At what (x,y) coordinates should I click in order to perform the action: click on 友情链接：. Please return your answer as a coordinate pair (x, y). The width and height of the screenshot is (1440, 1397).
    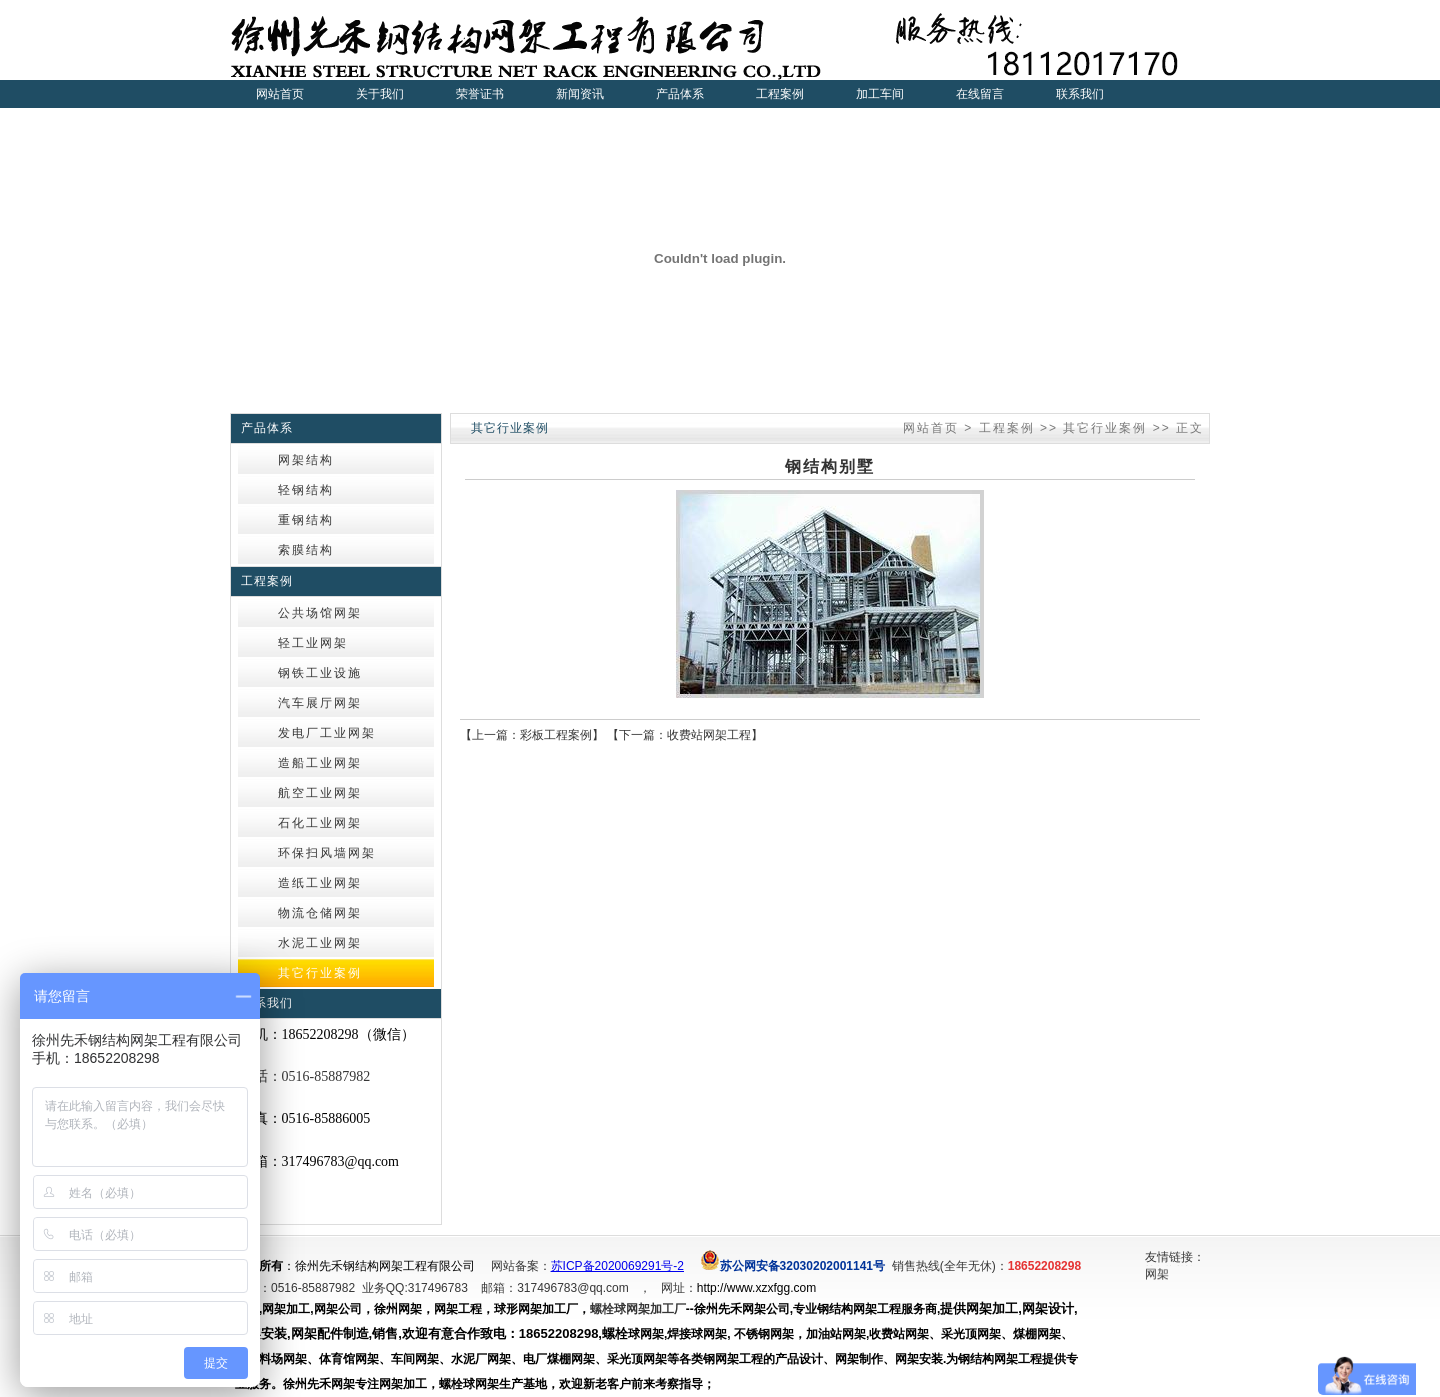
    Looking at the image, I should click on (1175, 1257).